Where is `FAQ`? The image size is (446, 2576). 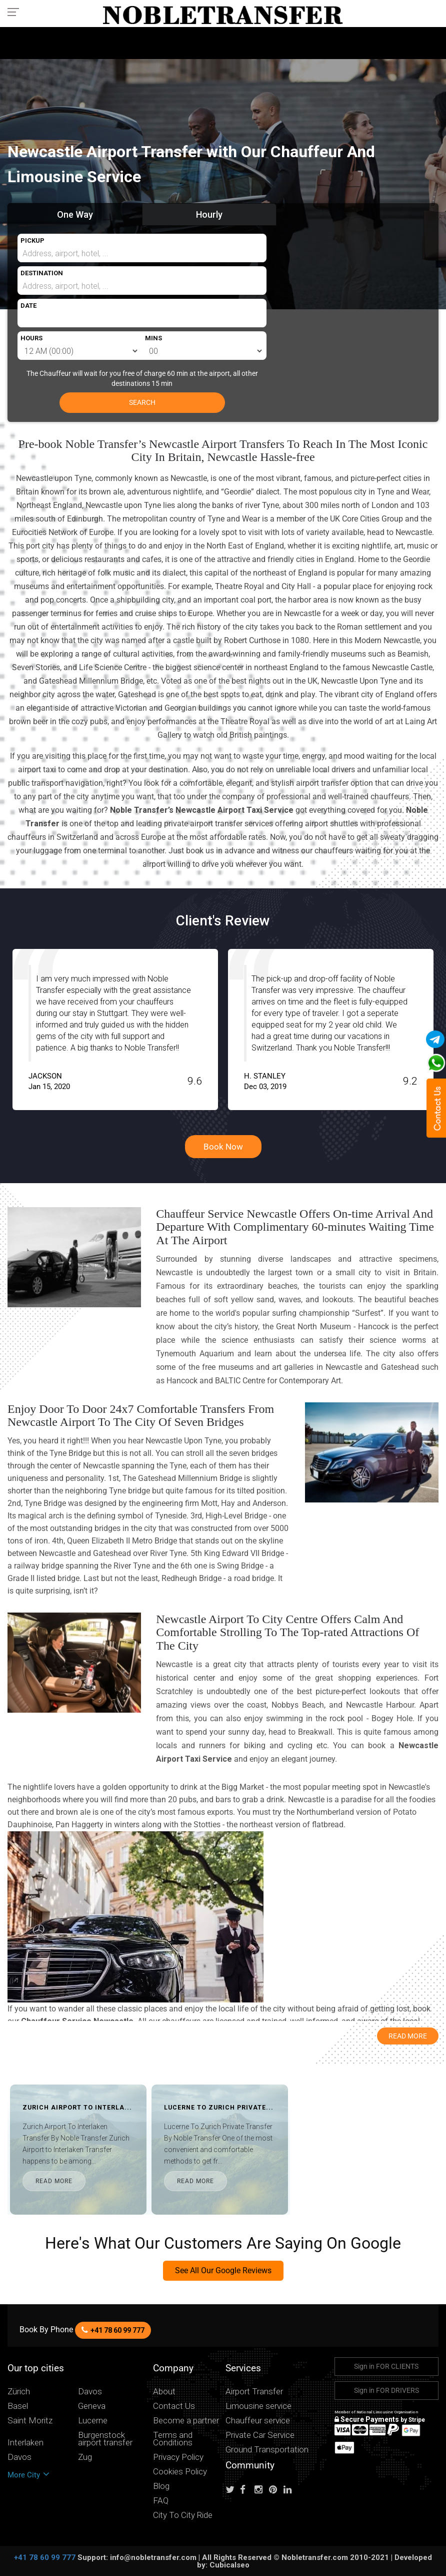
FAQ is located at coordinates (160, 2500).